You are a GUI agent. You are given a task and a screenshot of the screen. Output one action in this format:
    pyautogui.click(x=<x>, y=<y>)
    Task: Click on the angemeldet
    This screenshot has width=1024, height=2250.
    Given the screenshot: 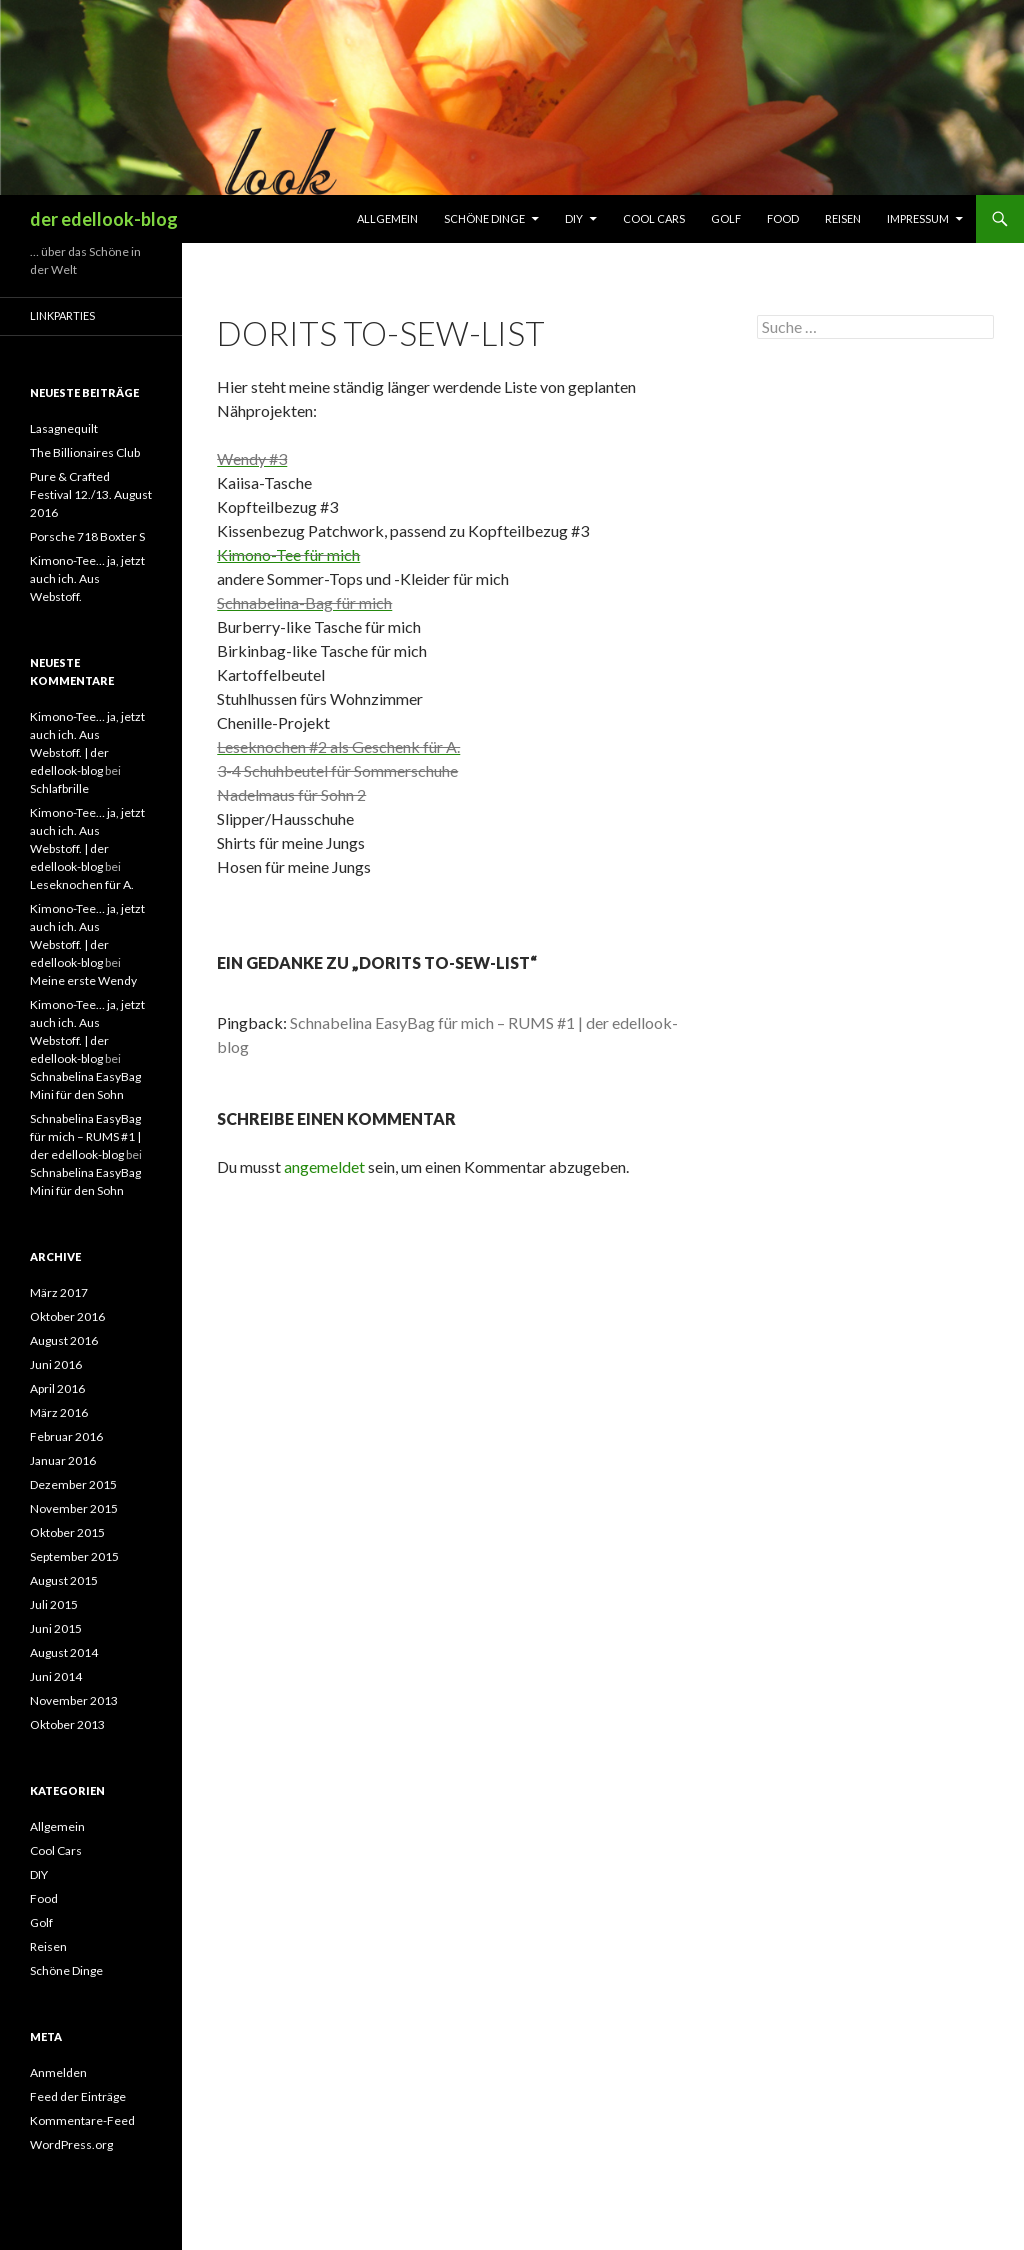 What is the action you would take?
    pyautogui.click(x=324, y=1166)
    